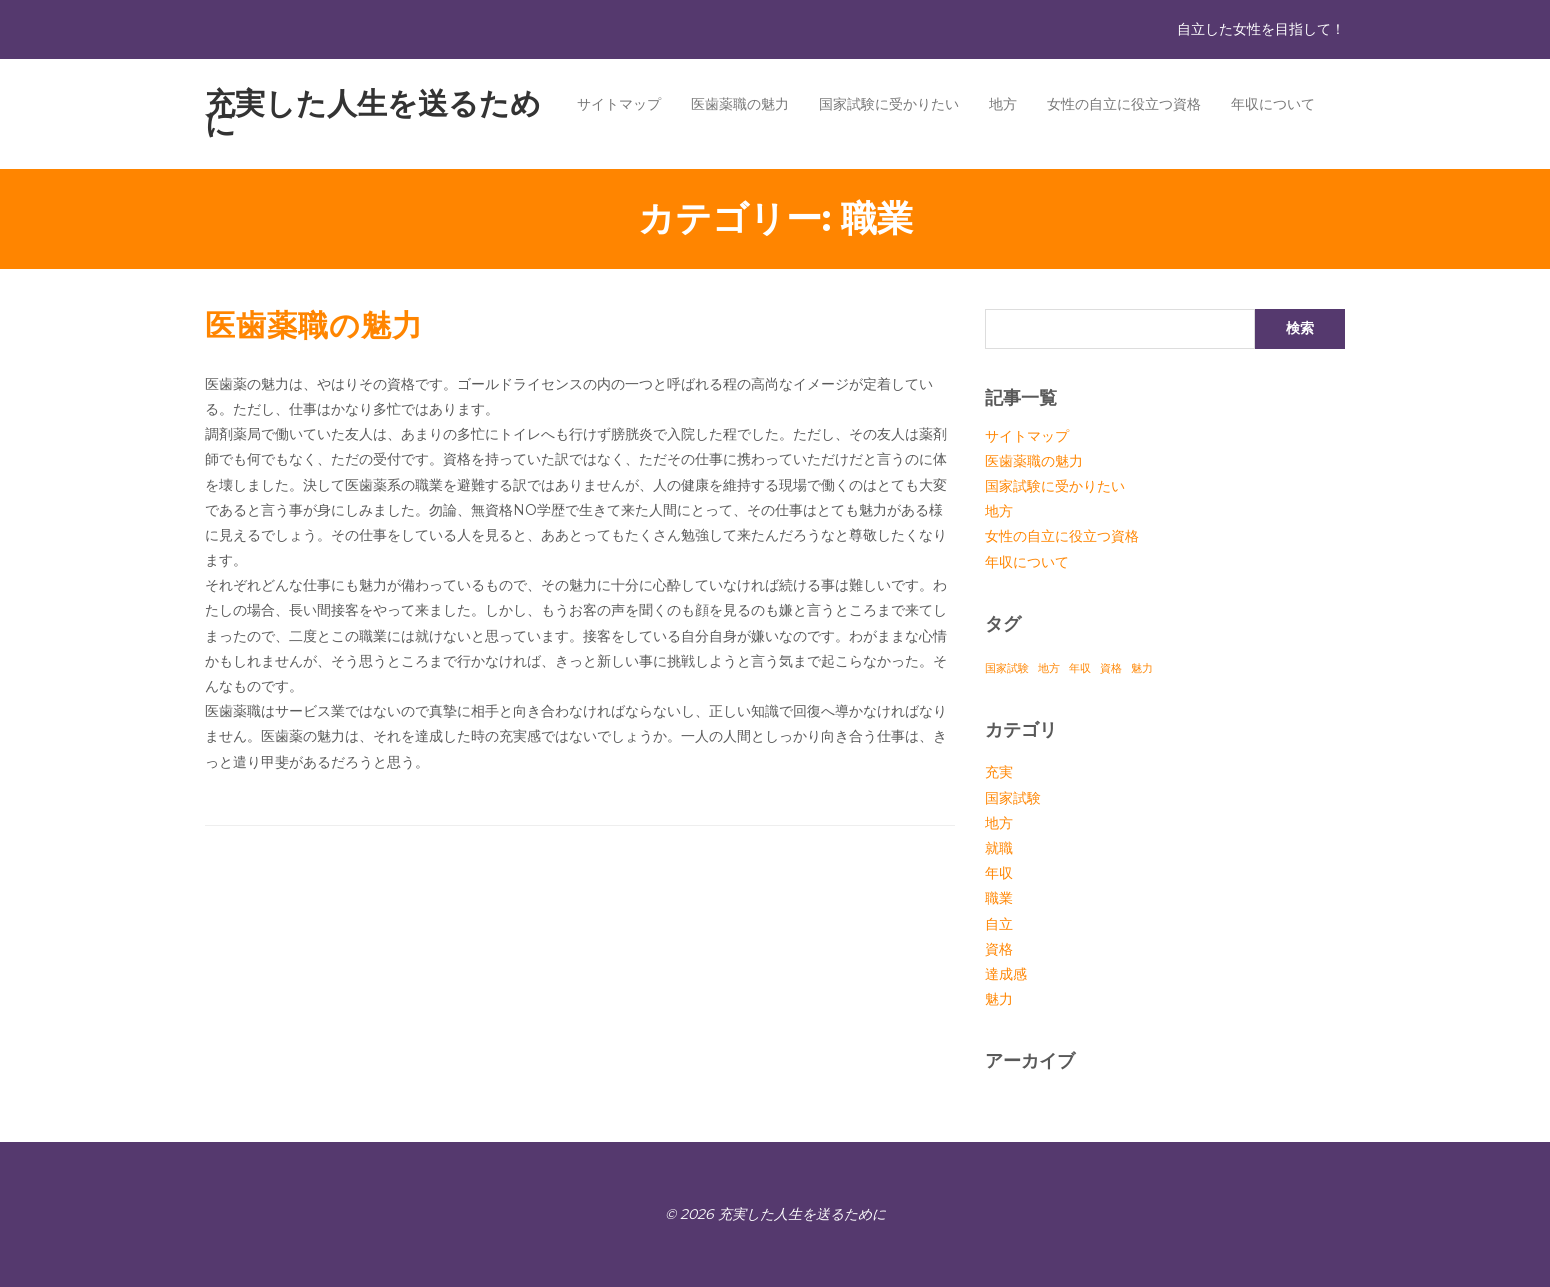  I want to click on サイトマップ, so click(619, 104).